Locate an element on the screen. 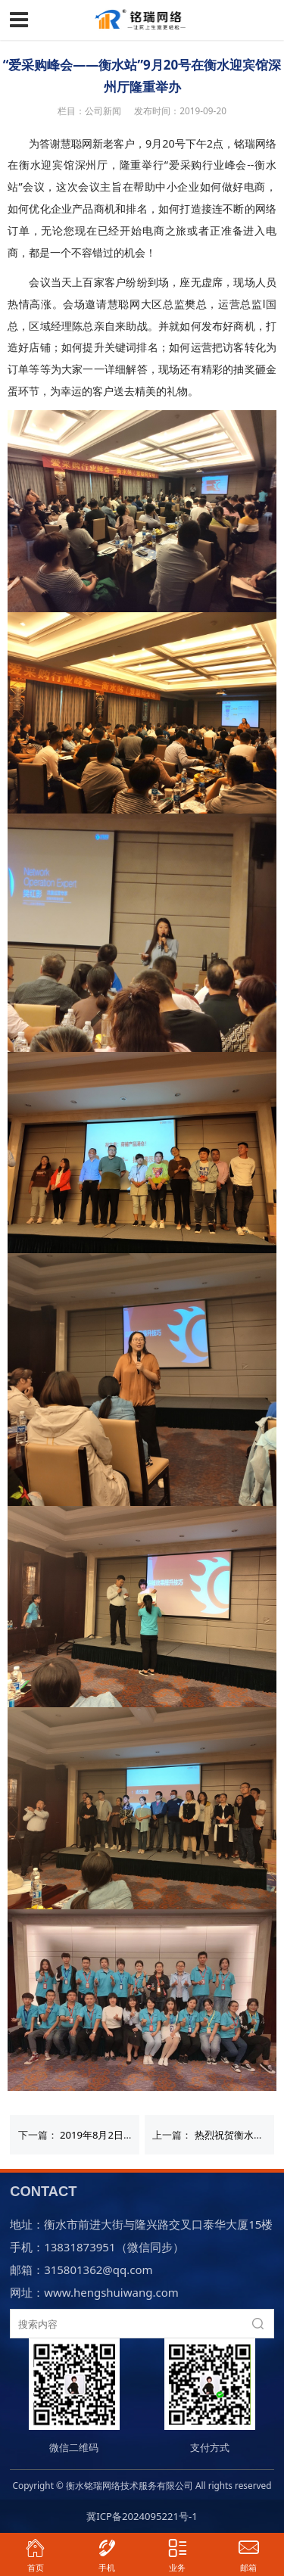  冀ICP备2024095221号-1 is located at coordinates (141, 2516).